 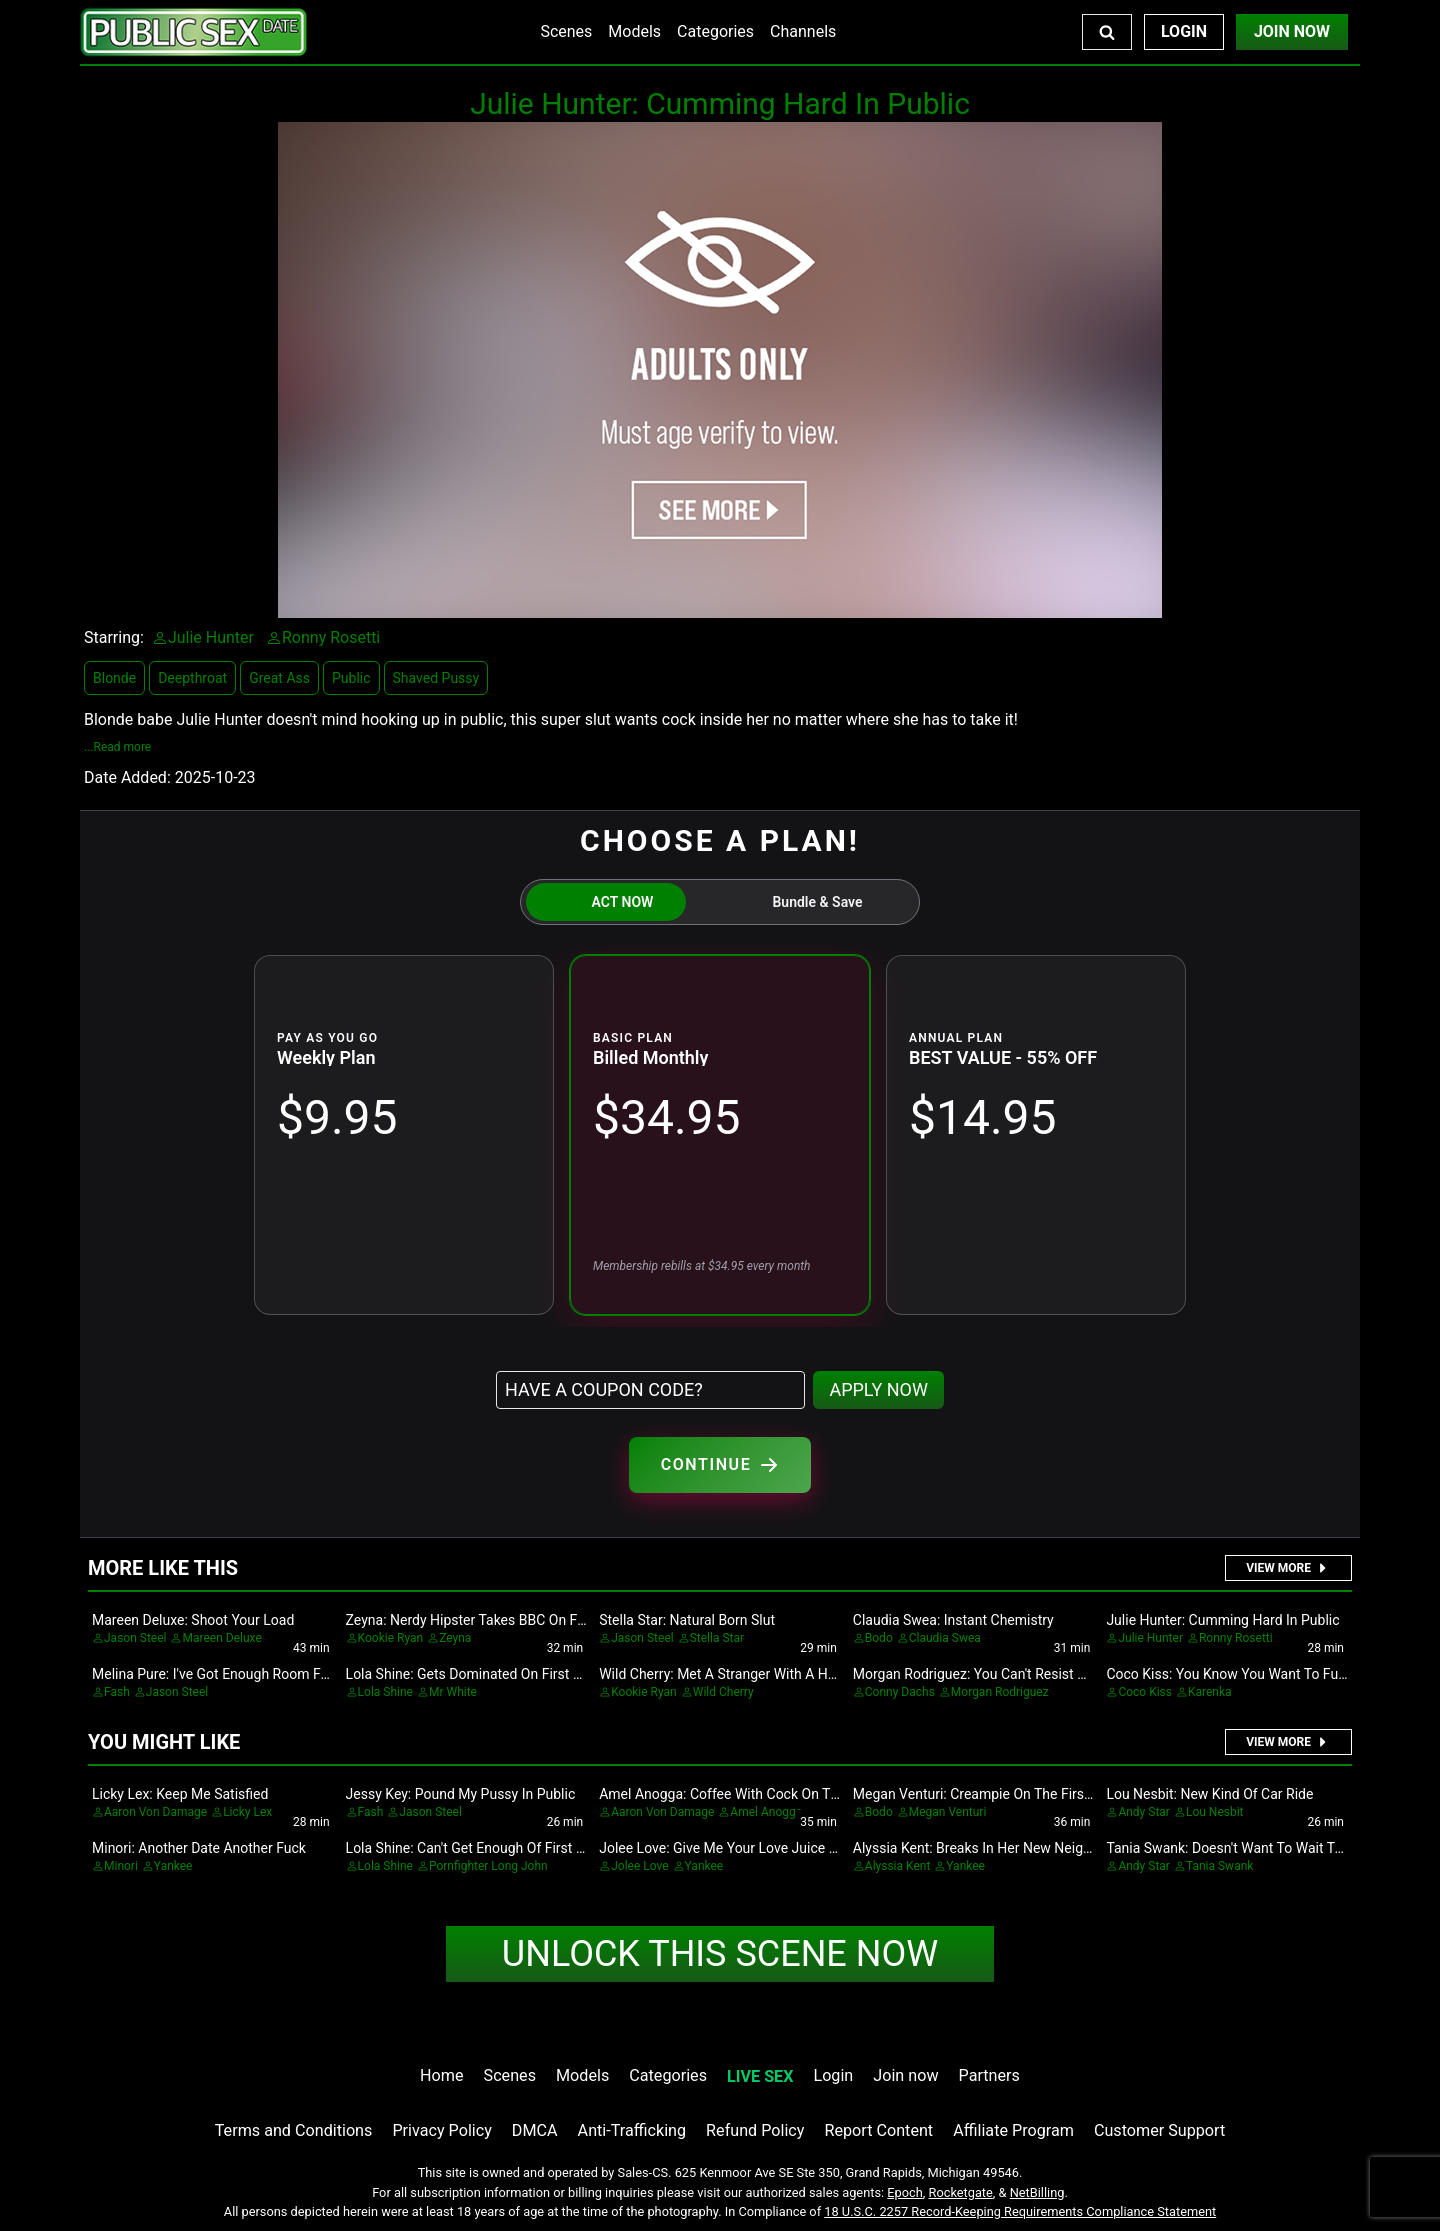 What do you see at coordinates (566, 31) in the screenshot?
I see `Scenes` at bounding box center [566, 31].